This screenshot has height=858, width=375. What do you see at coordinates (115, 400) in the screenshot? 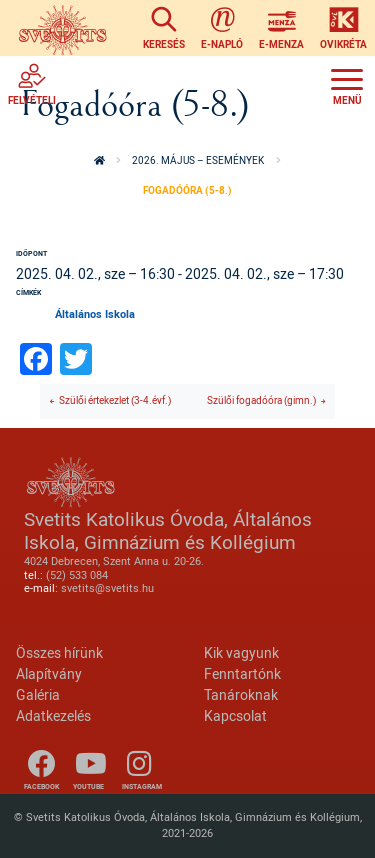
I see `Szülői értekezlet (3-4.évf.)` at bounding box center [115, 400].